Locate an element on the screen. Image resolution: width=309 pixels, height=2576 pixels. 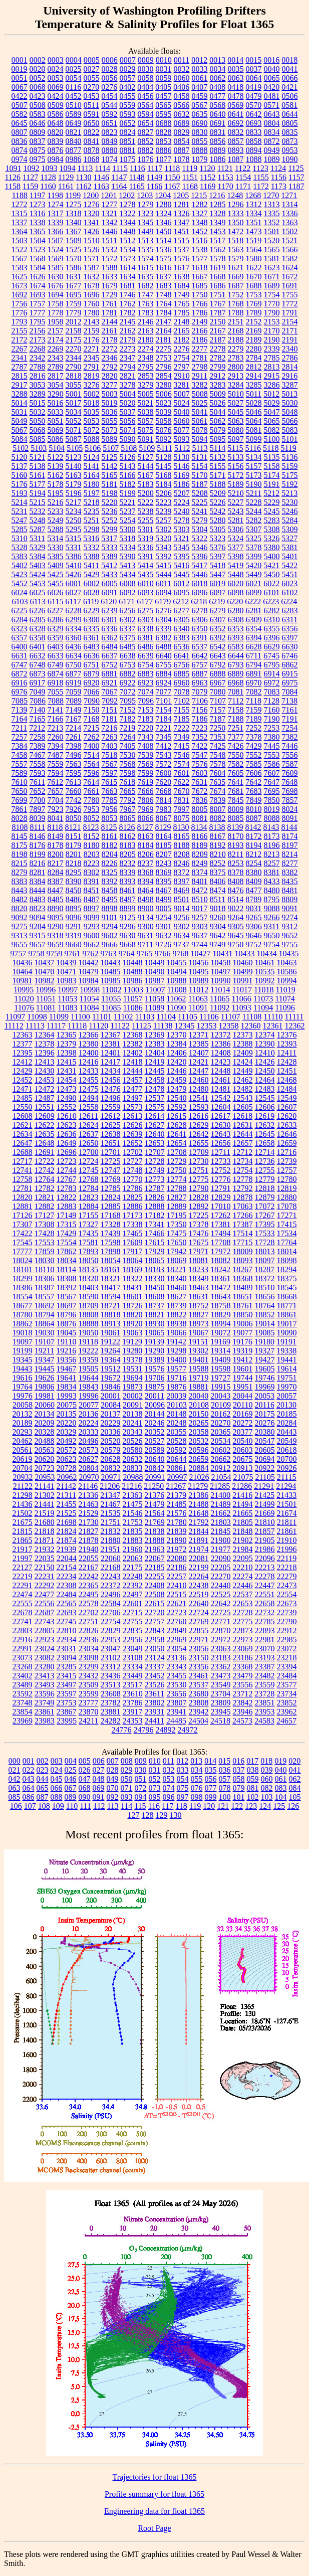
0564 is located at coordinates (145, 105).